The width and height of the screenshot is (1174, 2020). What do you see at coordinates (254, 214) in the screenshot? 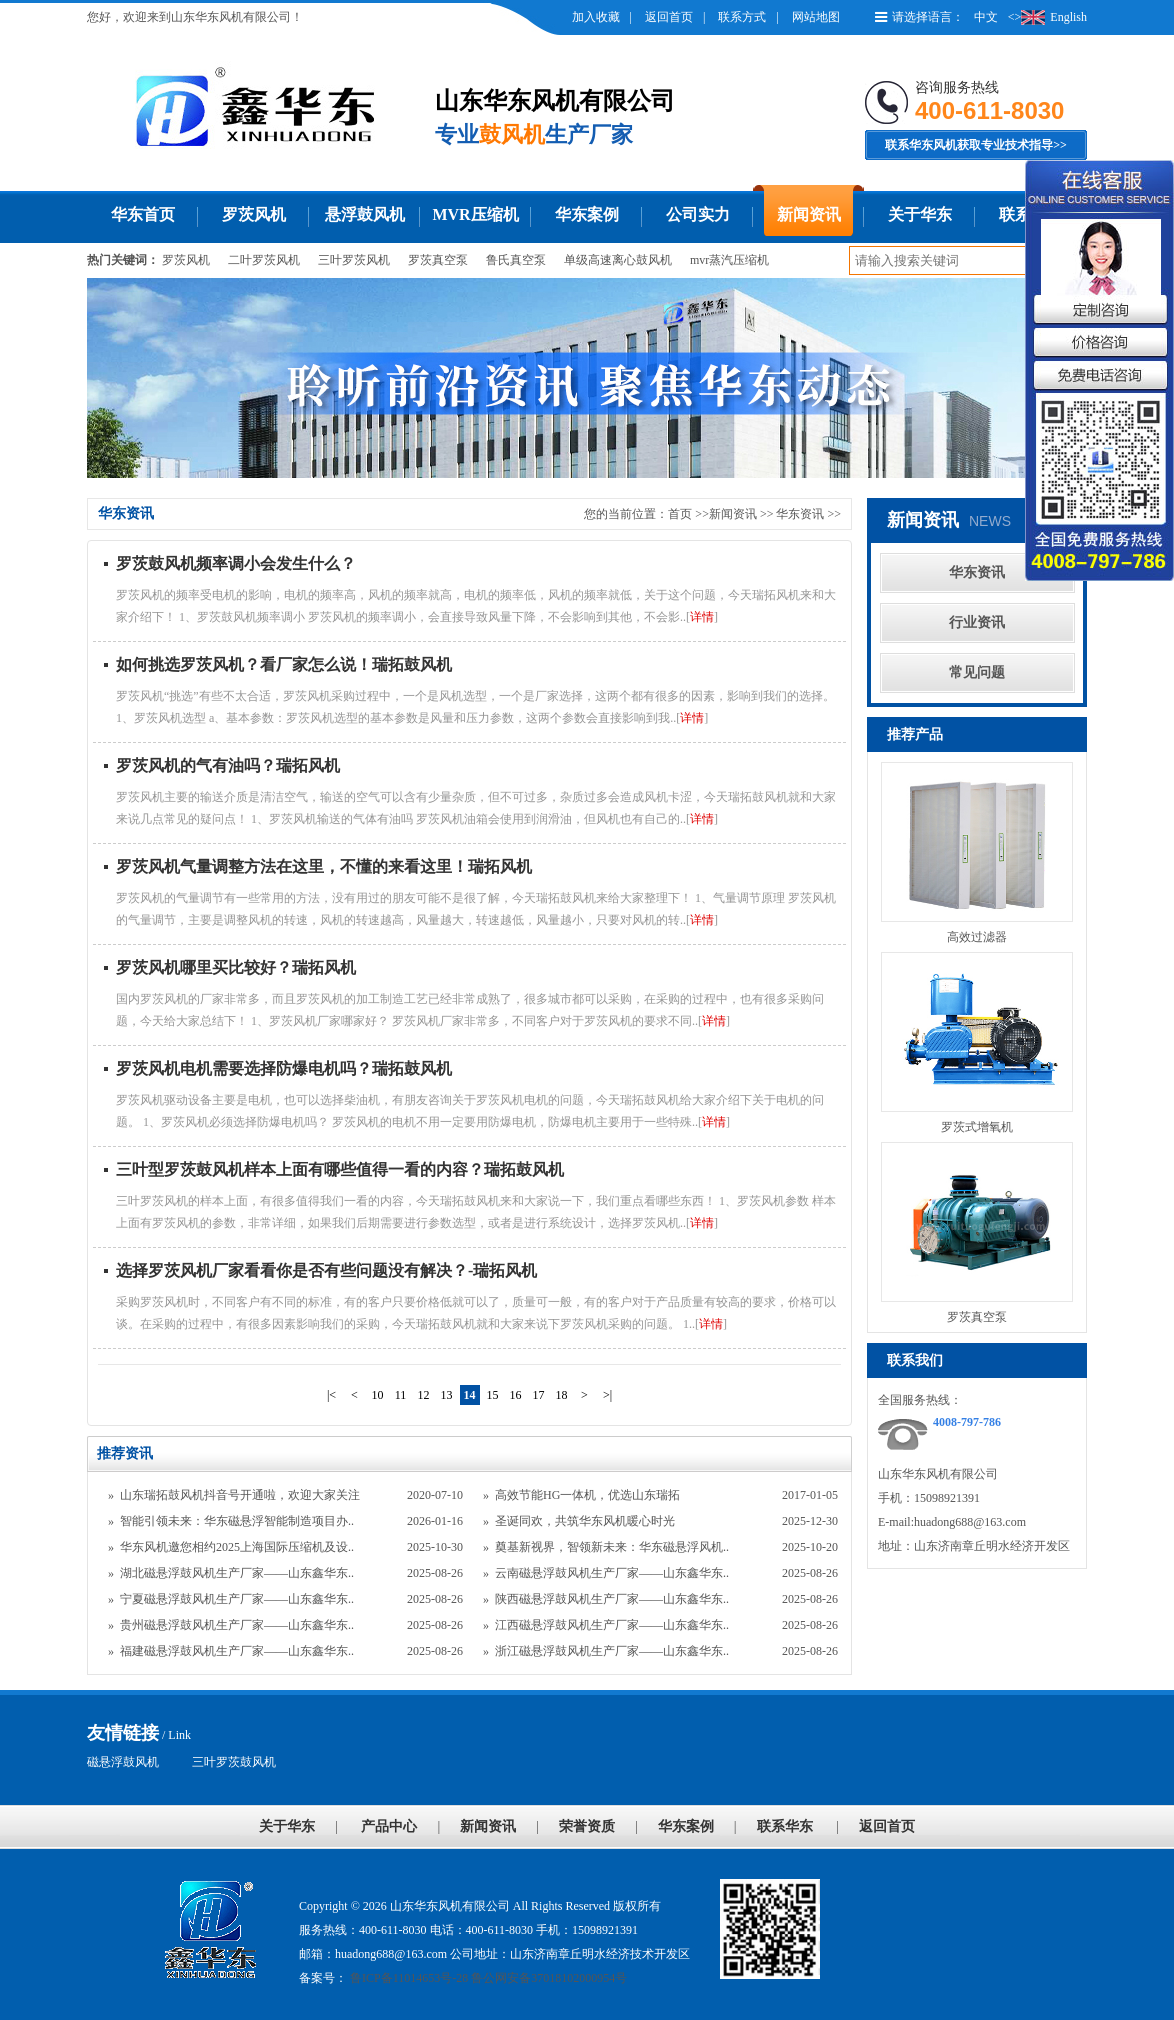
I see `罗茨风机` at bounding box center [254, 214].